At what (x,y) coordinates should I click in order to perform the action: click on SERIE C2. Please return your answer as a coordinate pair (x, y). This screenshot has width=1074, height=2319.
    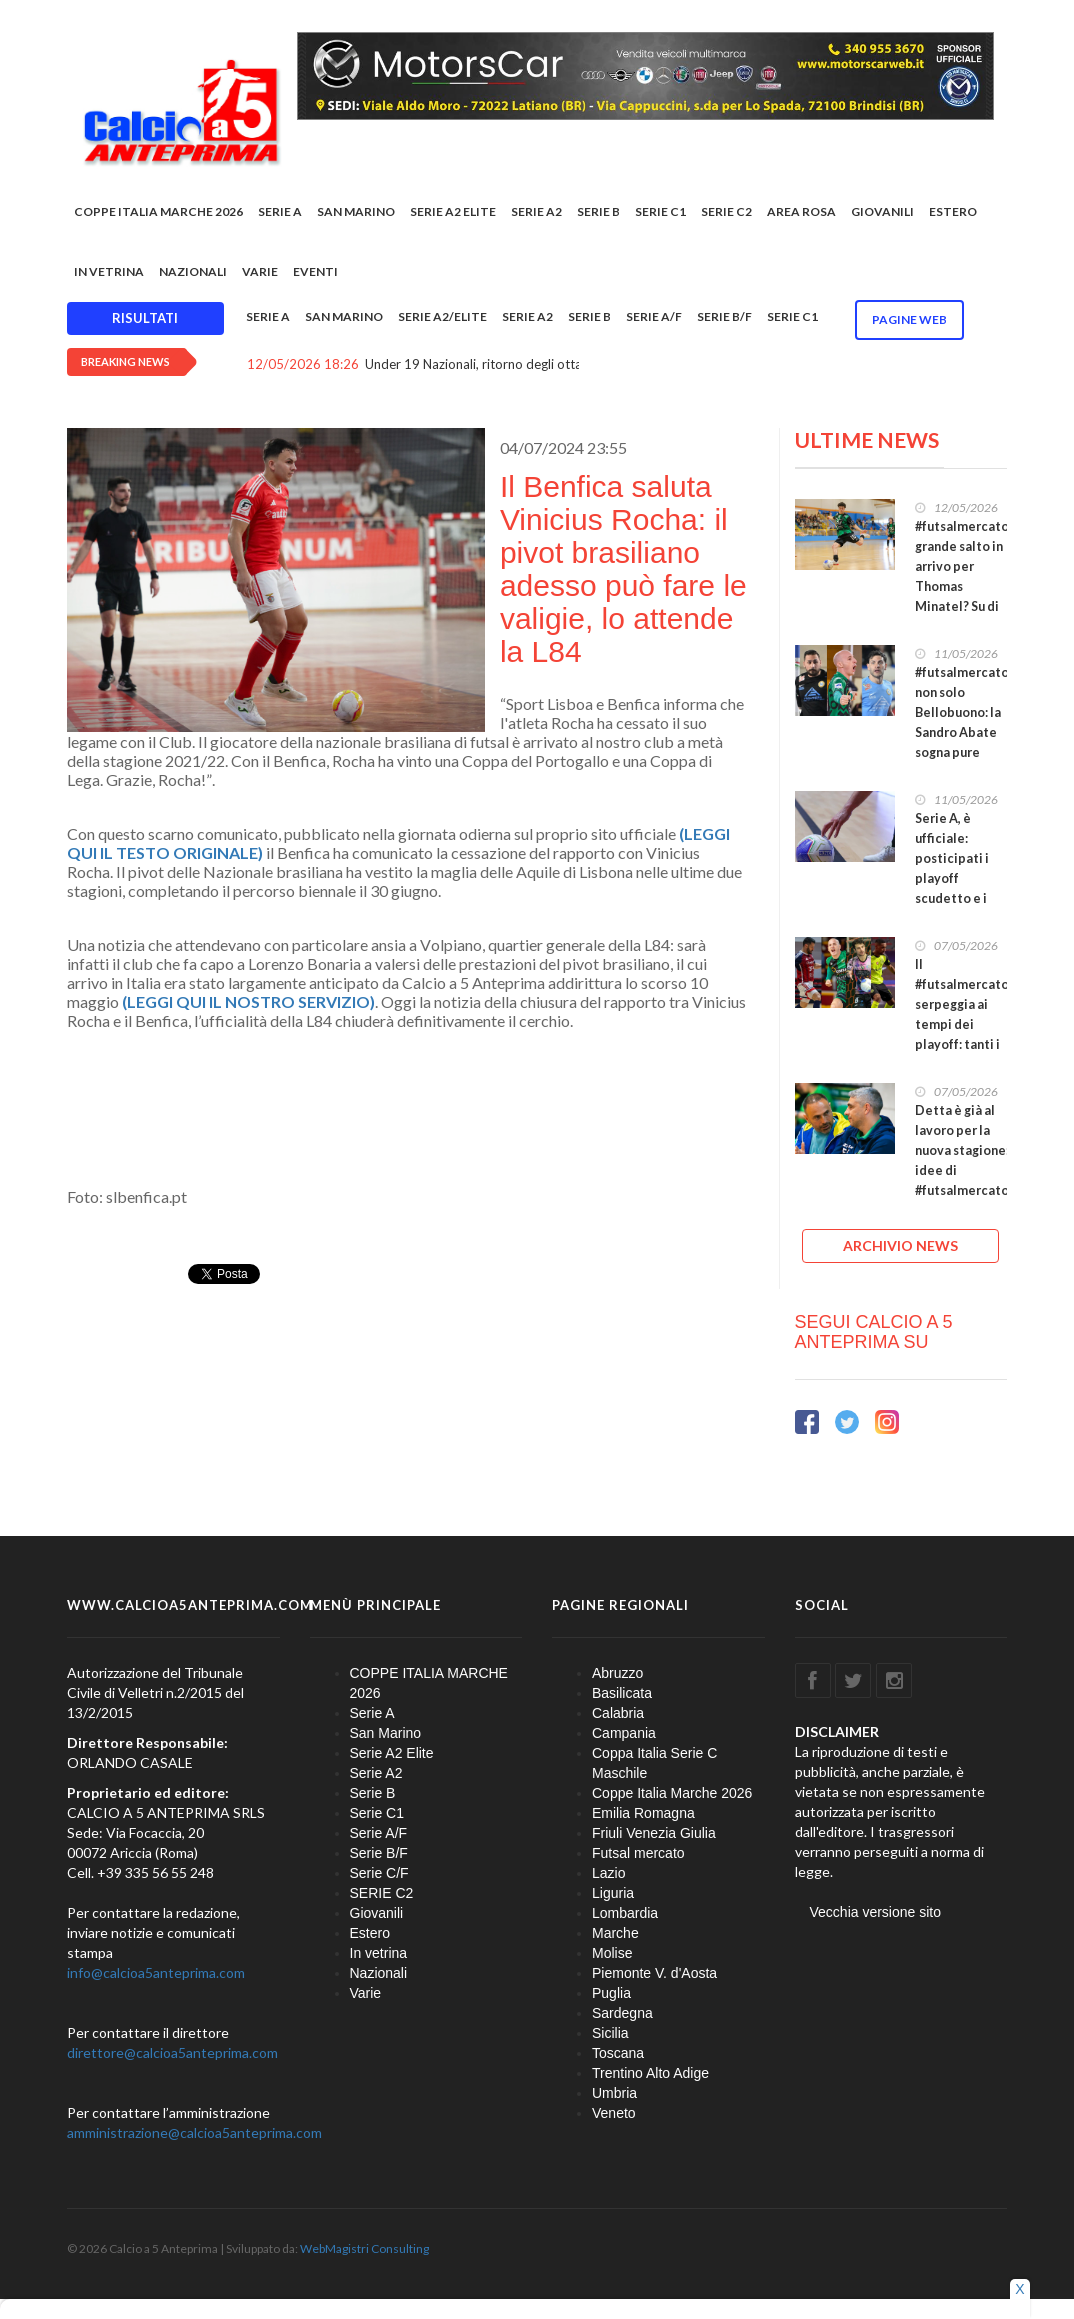
    Looking at the image, I should click on (726, 211).